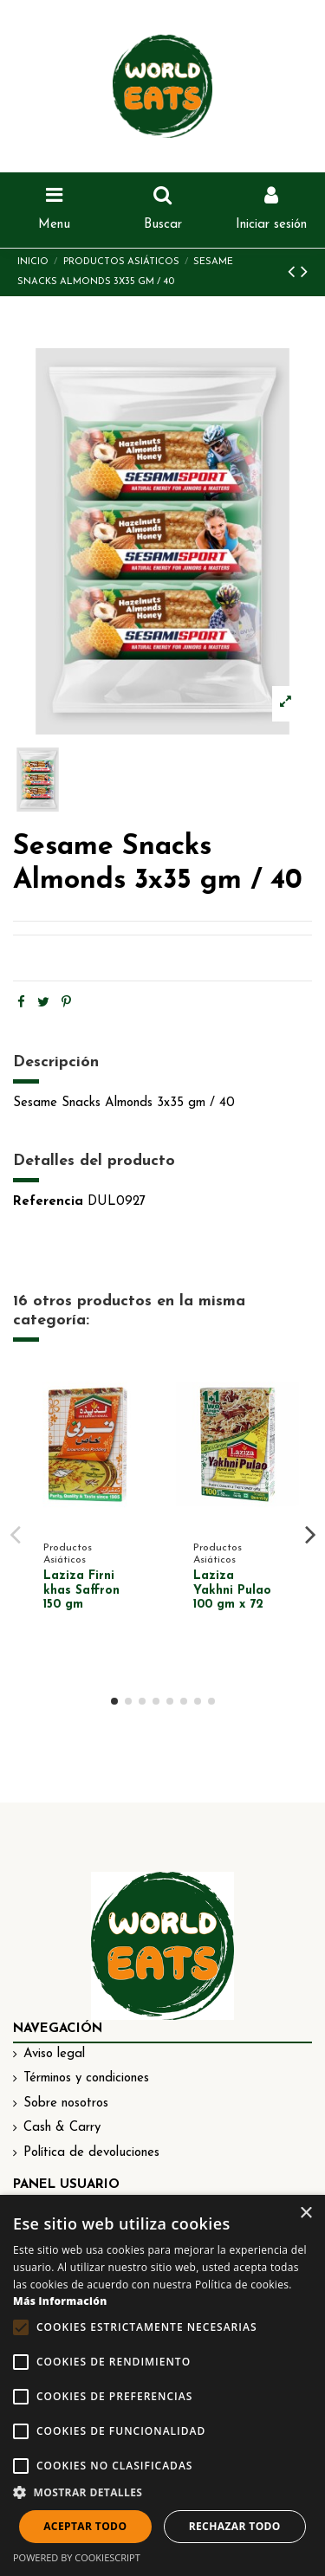 The height and width of the screenshot is (2576, 325). I want to click on [button], so click(162, 2493).